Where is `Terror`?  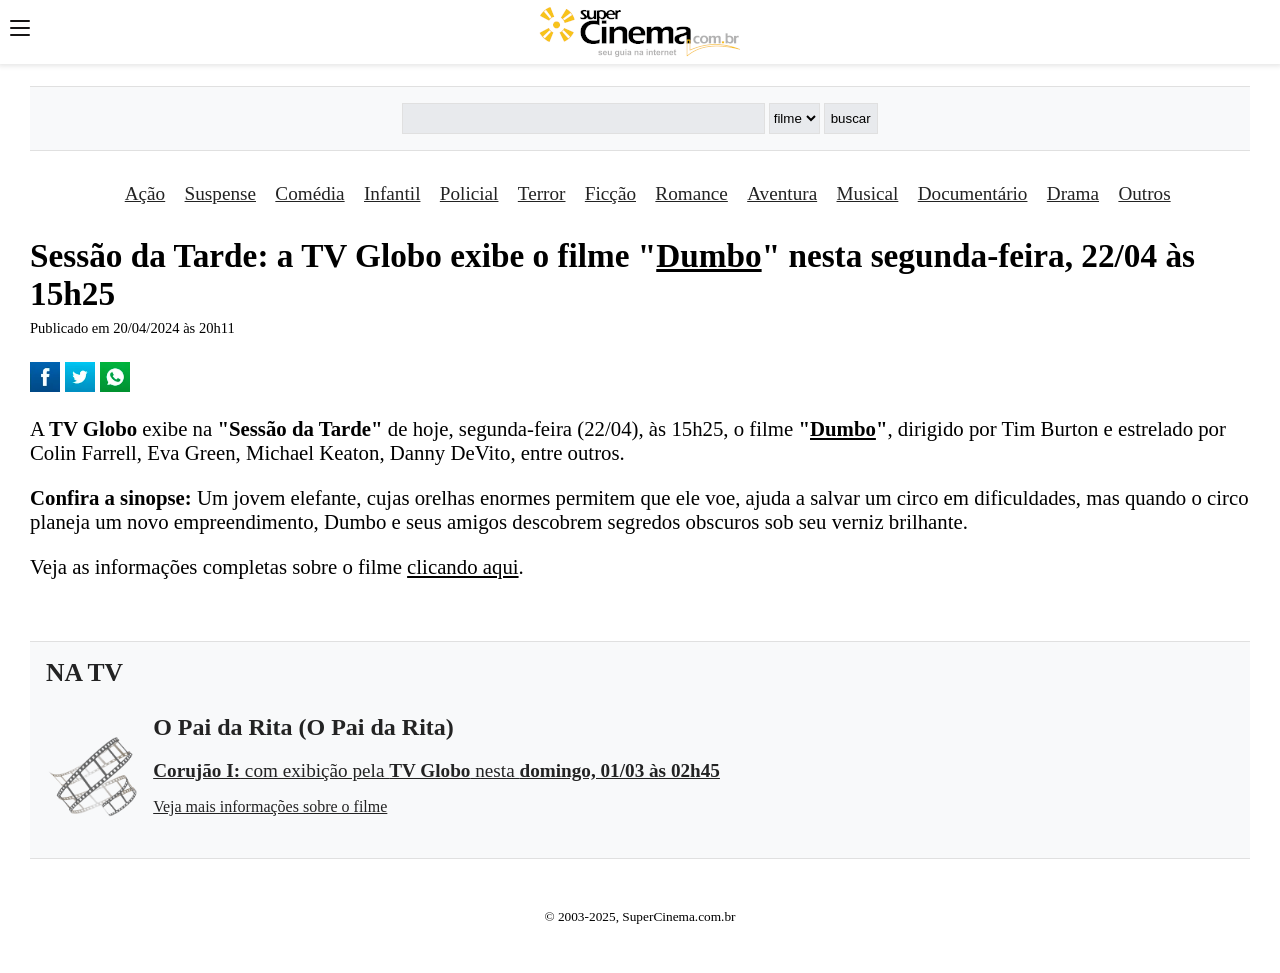
Terror is located at coordinates (542, 193).